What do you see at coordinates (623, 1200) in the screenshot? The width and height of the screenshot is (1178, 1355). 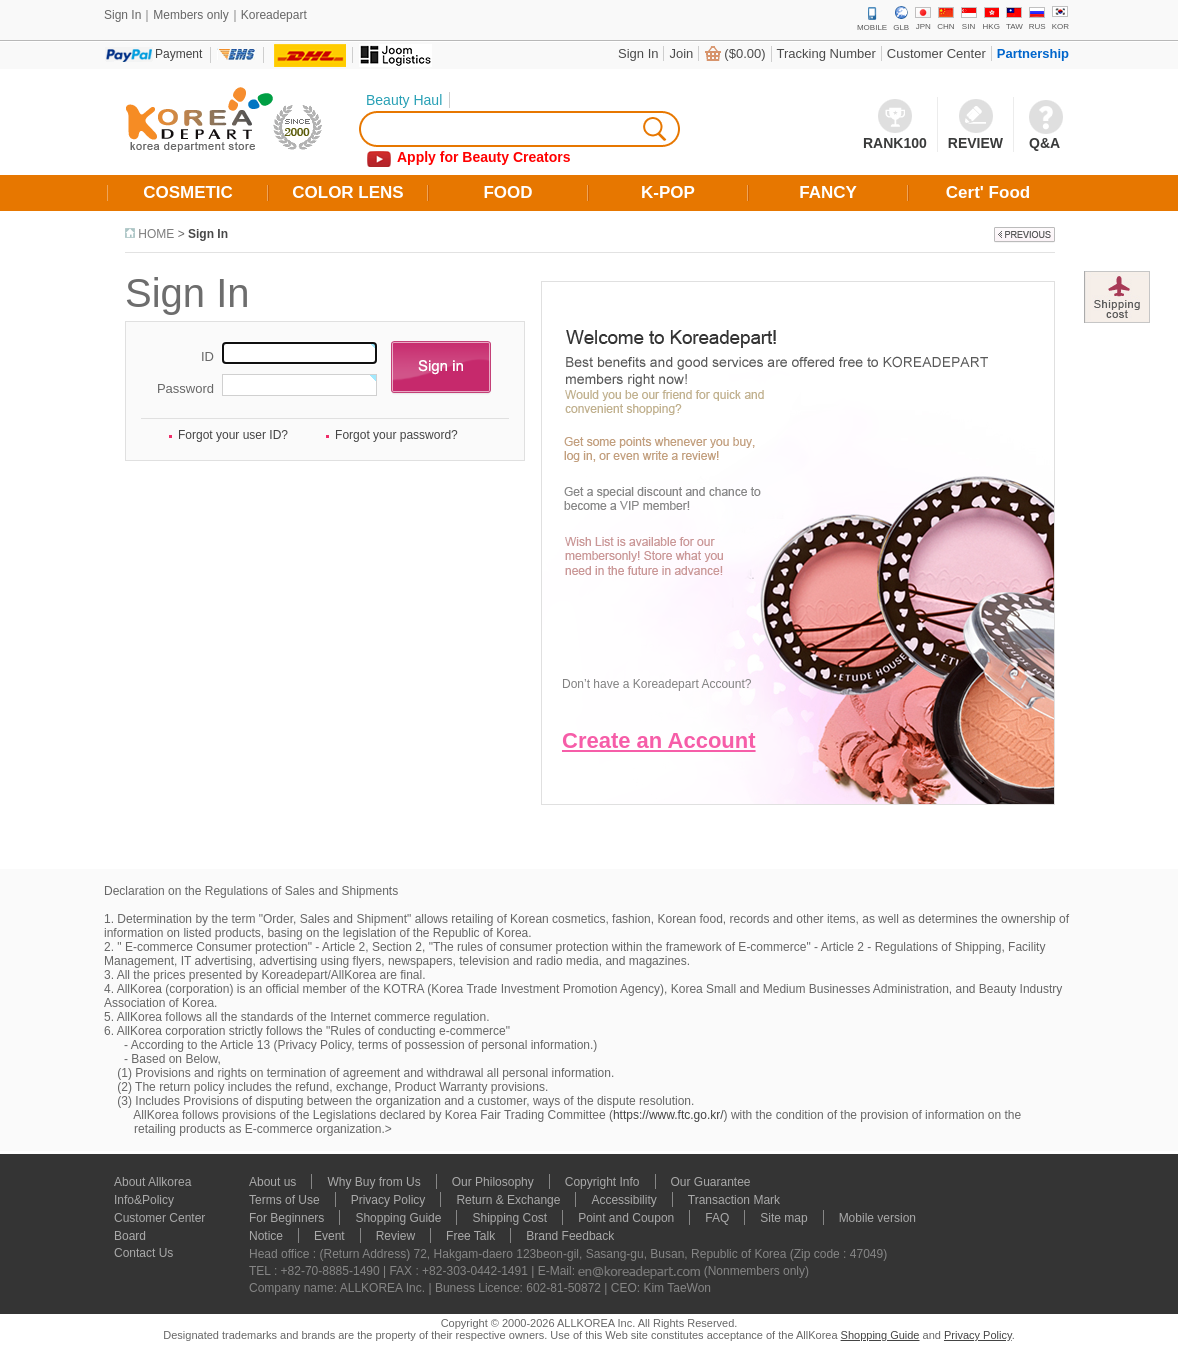 I see `Accessibility` at bounding box center [623, 1200].